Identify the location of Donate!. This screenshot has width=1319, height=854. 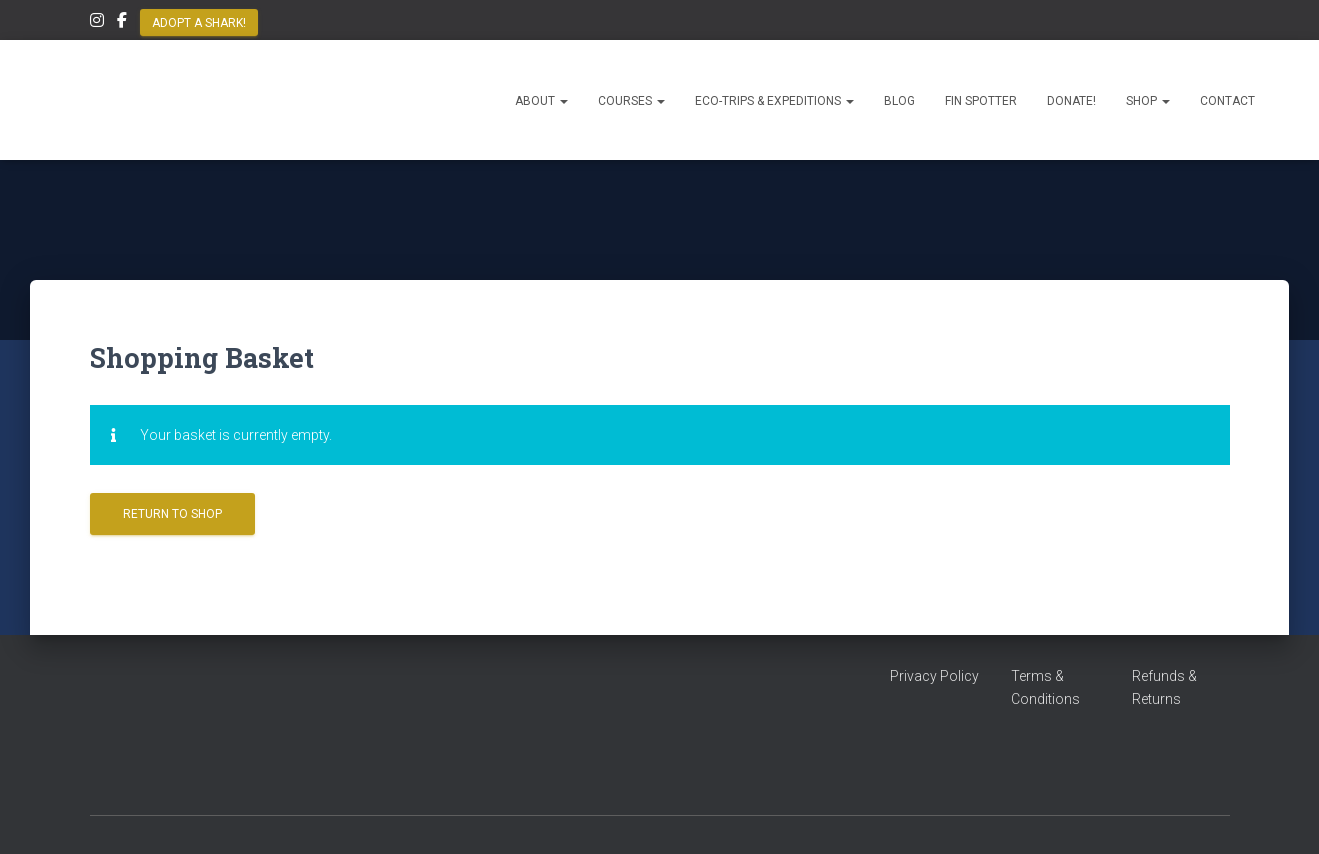
(1071, 101).